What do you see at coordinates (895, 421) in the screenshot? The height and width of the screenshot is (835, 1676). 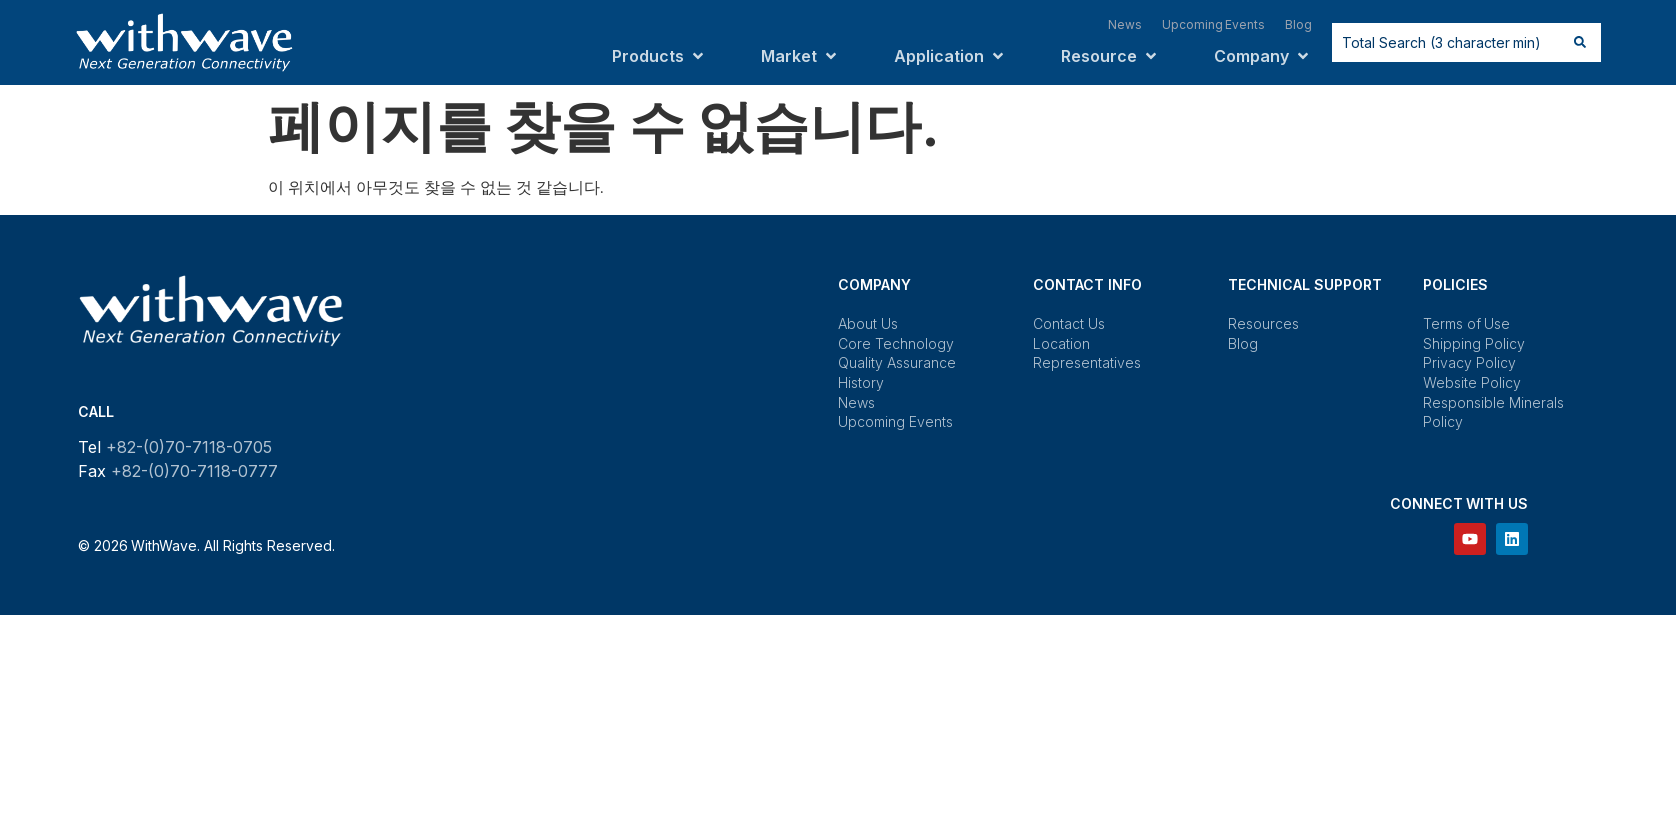 I see `Upcoming Events` at bounding box center [895, 421].